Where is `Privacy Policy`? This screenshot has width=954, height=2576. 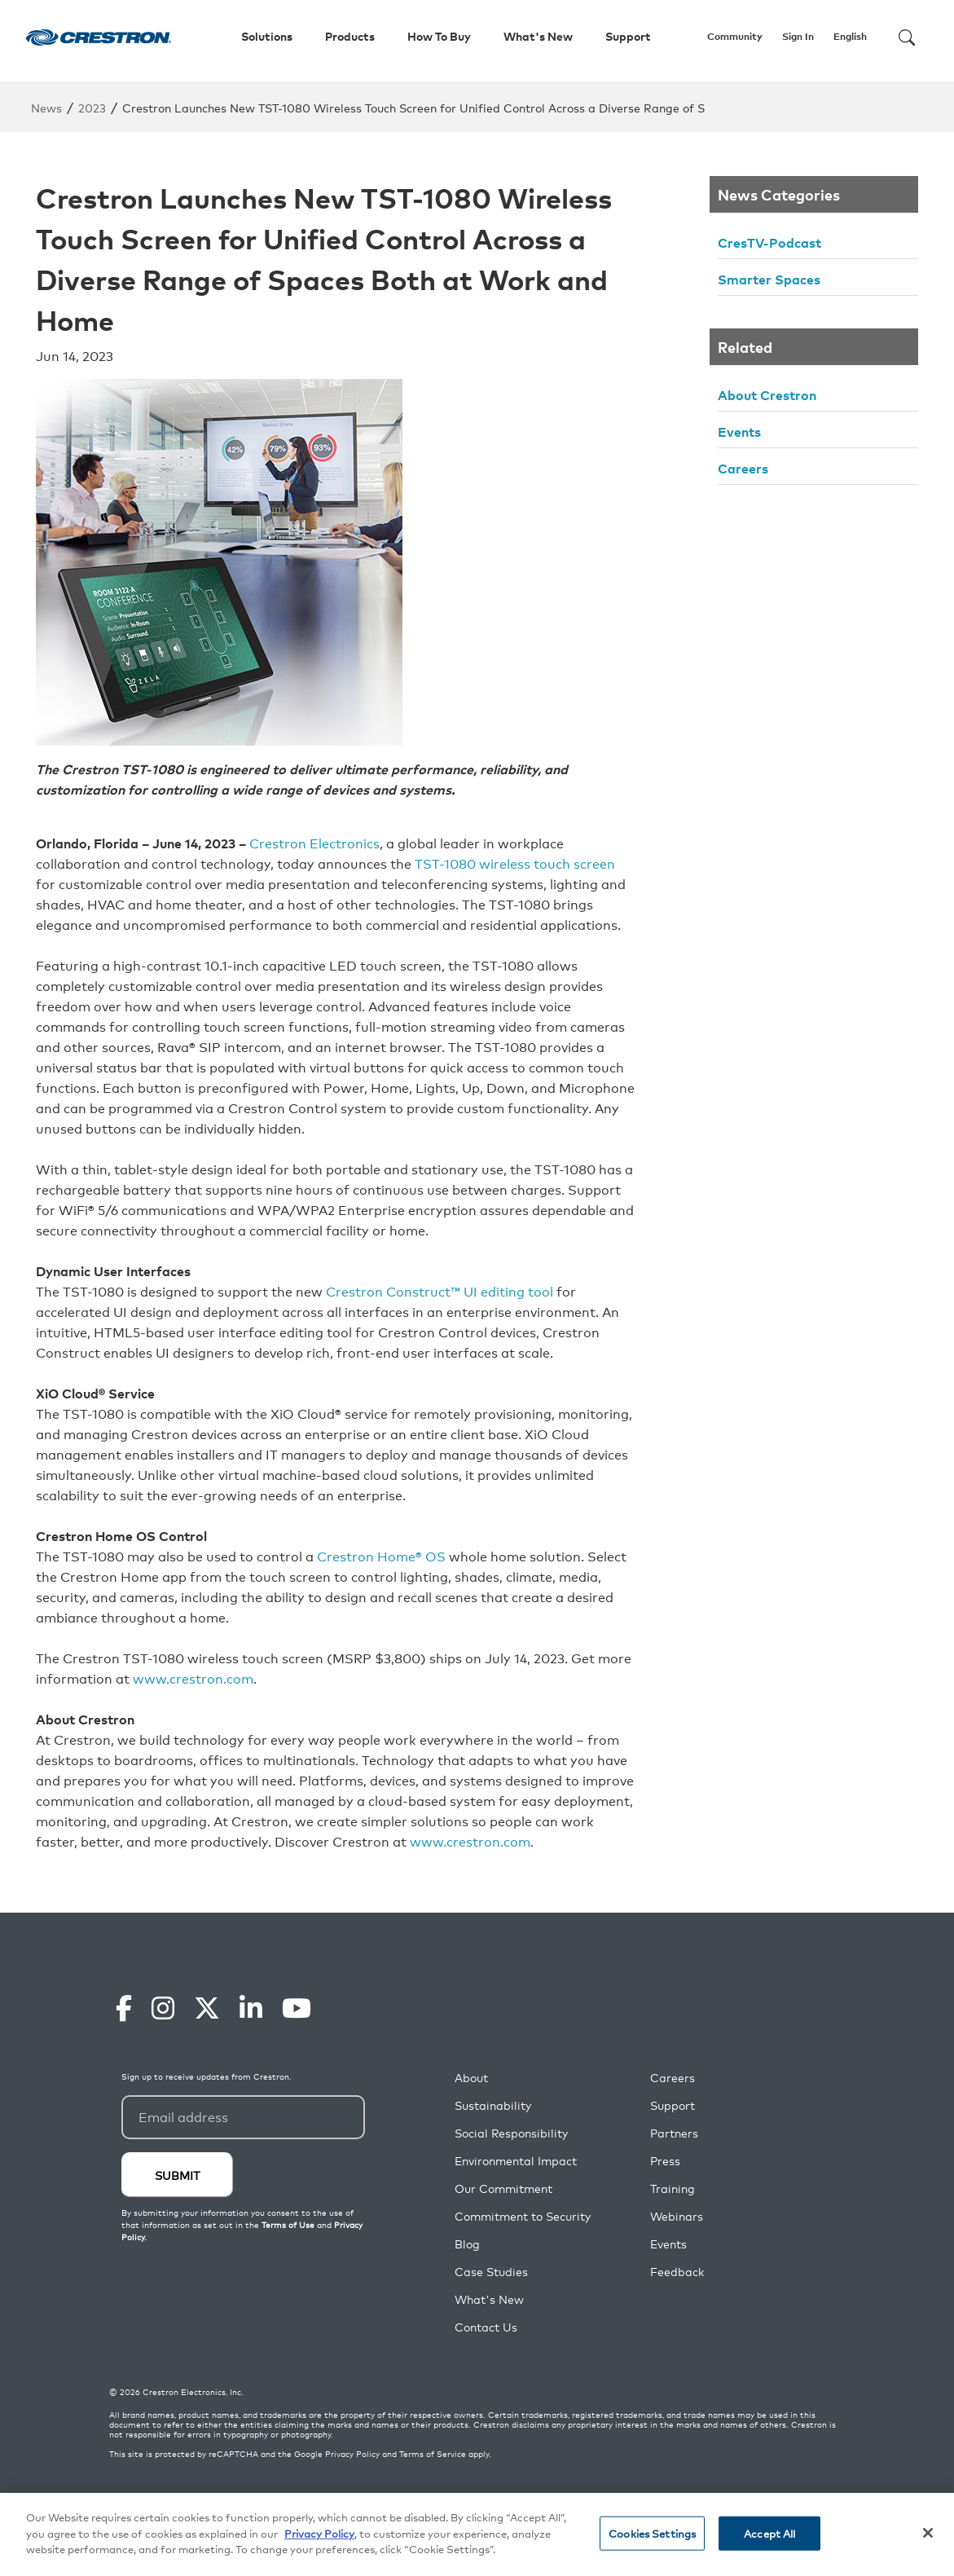 Privacy Policy is located at coordinates (352, 2454).